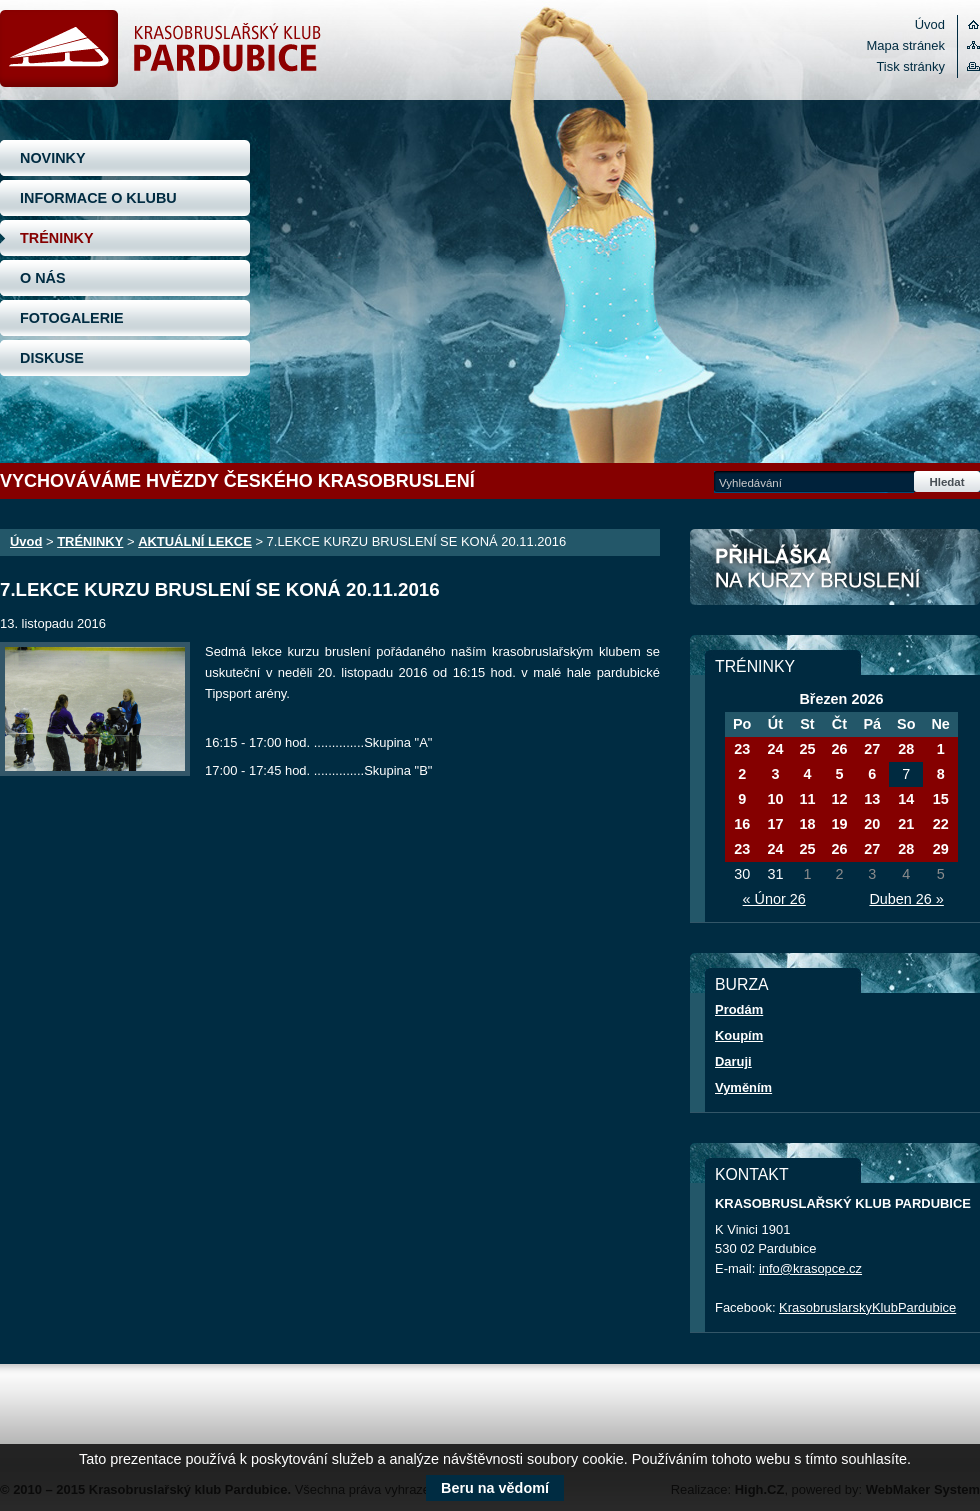  I want to click on TRÉNINKY, so click(57, 238).